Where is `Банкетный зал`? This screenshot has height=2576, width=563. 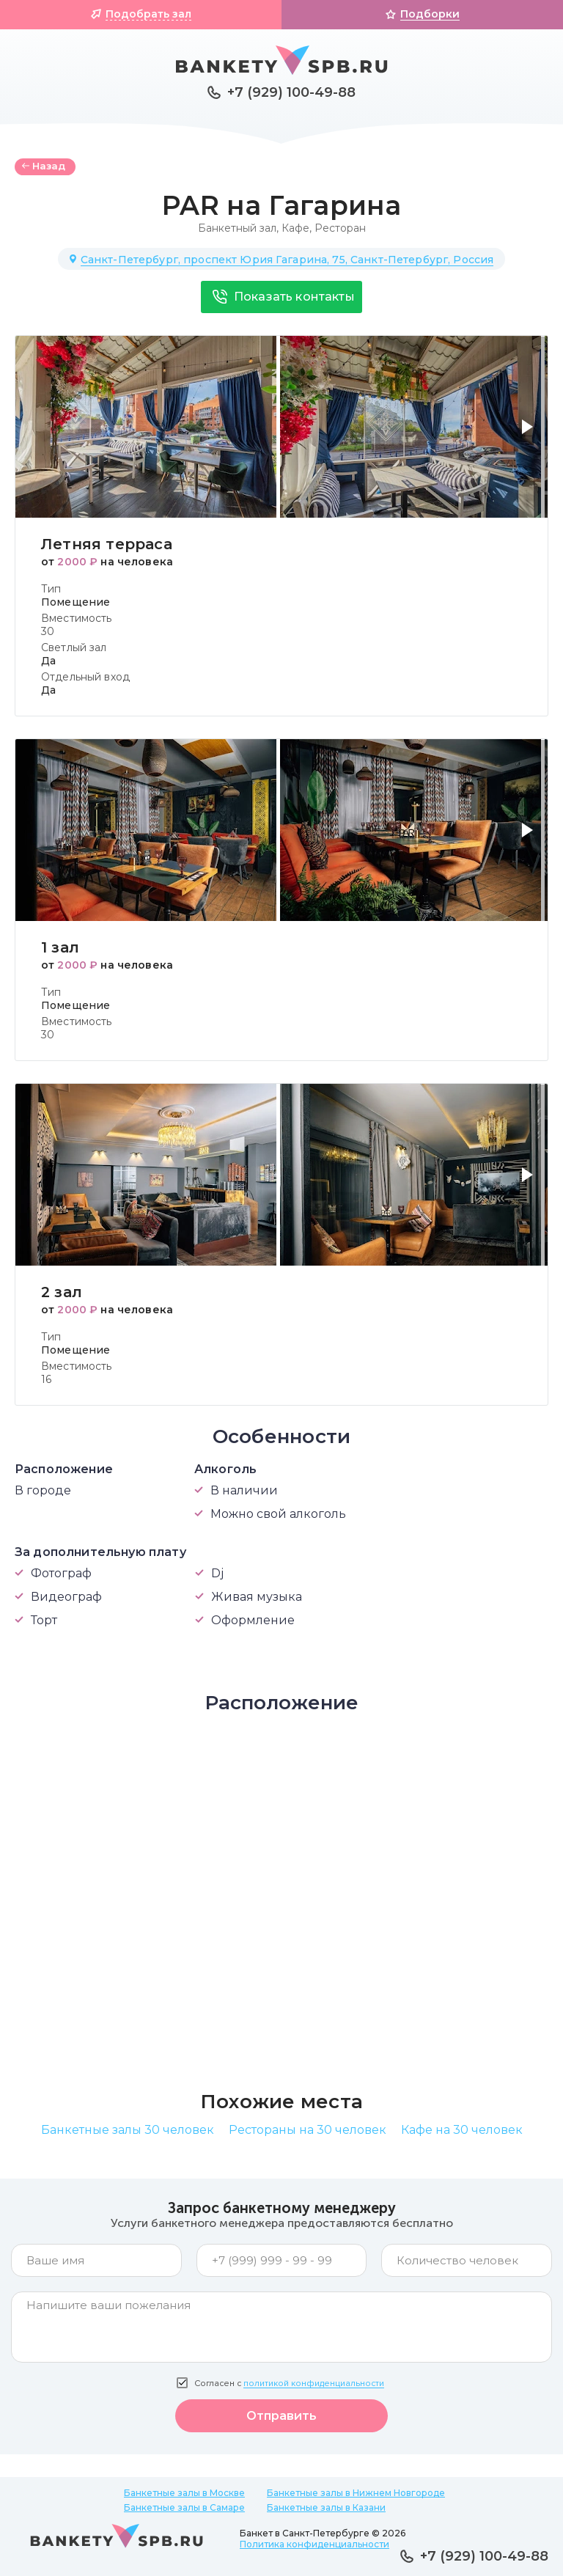
Банкетный зал is located at coordinates (237, 228).